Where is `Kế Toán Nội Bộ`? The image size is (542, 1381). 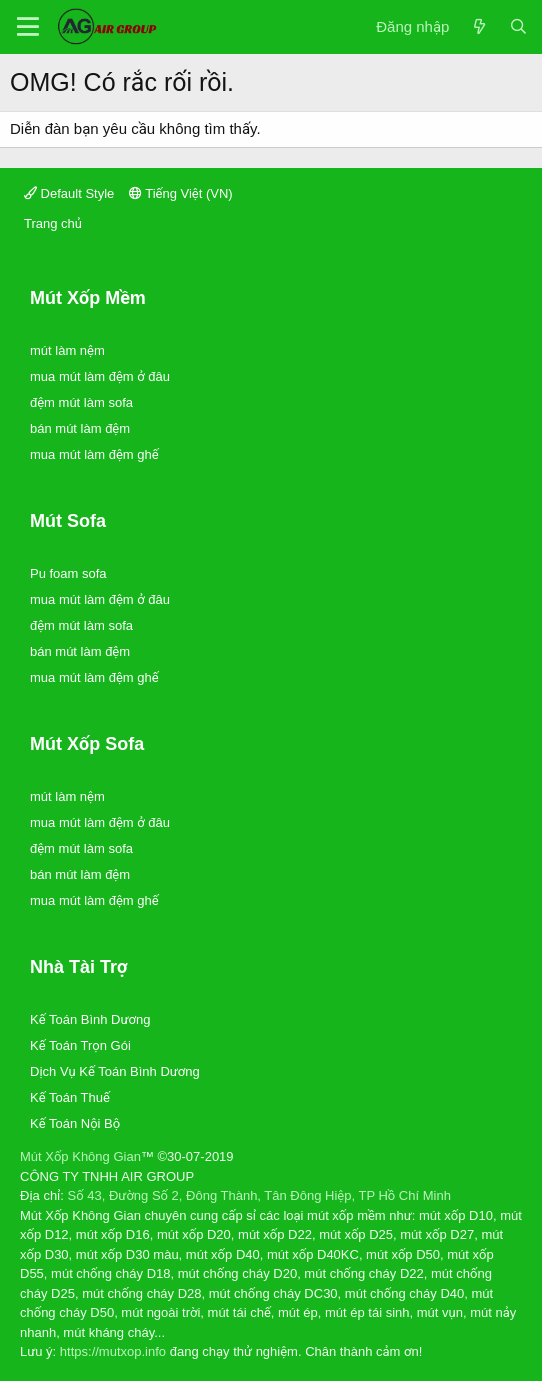
Kế Toán Nội Bộ is located at coordinates (75, 1123).